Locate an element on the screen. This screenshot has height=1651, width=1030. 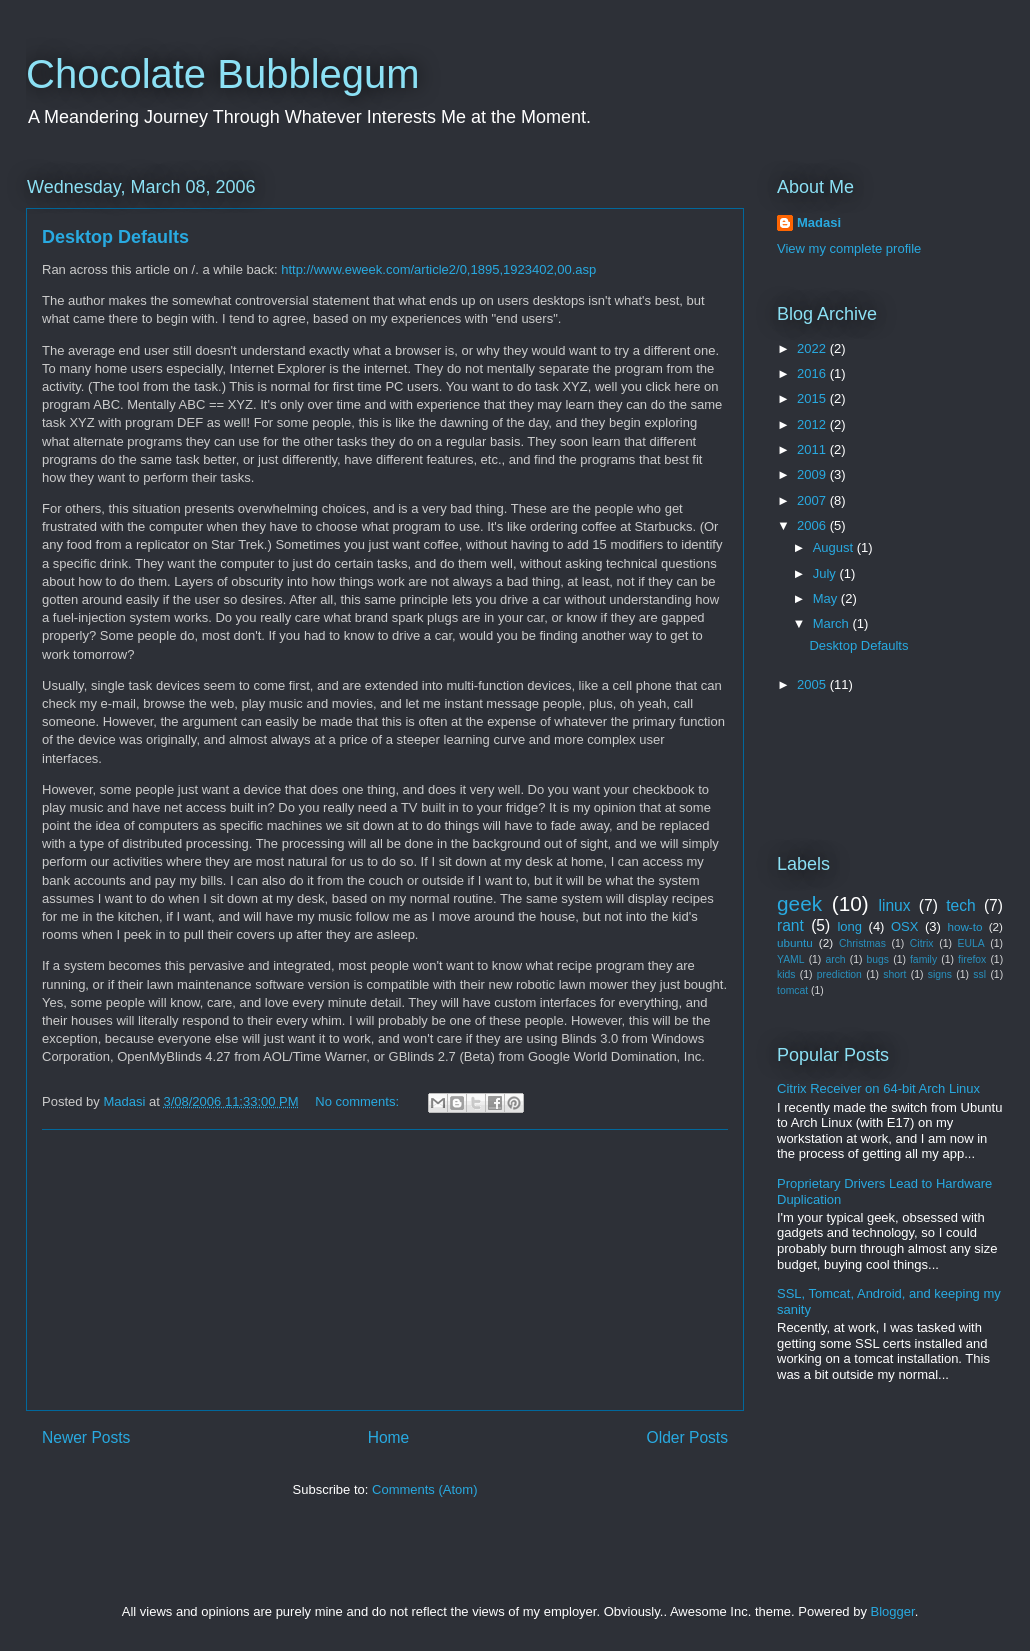
Chocolate Bubblegum is located at coordinates (223, 74).